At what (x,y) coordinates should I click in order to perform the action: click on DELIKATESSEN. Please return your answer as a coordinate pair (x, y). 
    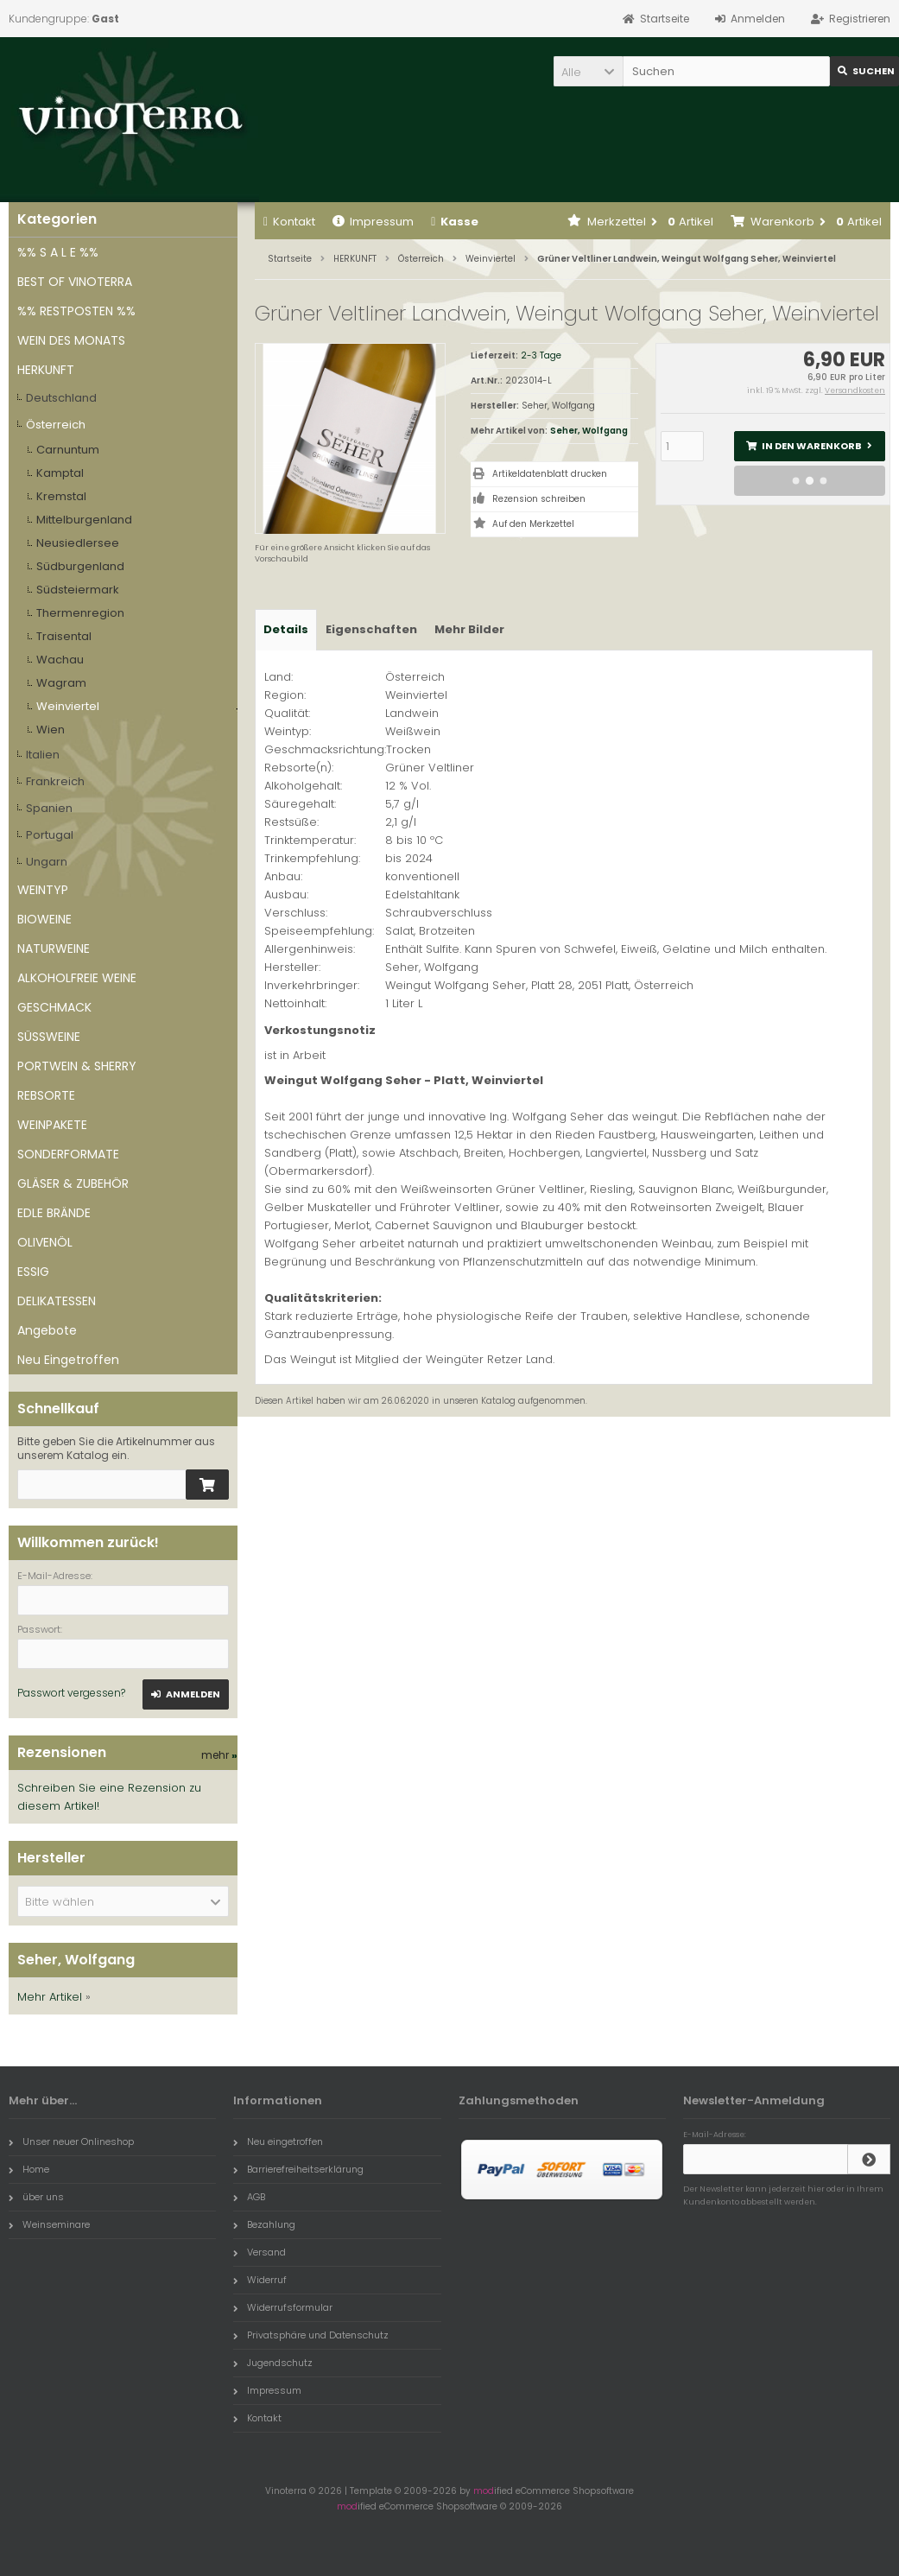
    Looking at the image, I should click on (56, 1301).